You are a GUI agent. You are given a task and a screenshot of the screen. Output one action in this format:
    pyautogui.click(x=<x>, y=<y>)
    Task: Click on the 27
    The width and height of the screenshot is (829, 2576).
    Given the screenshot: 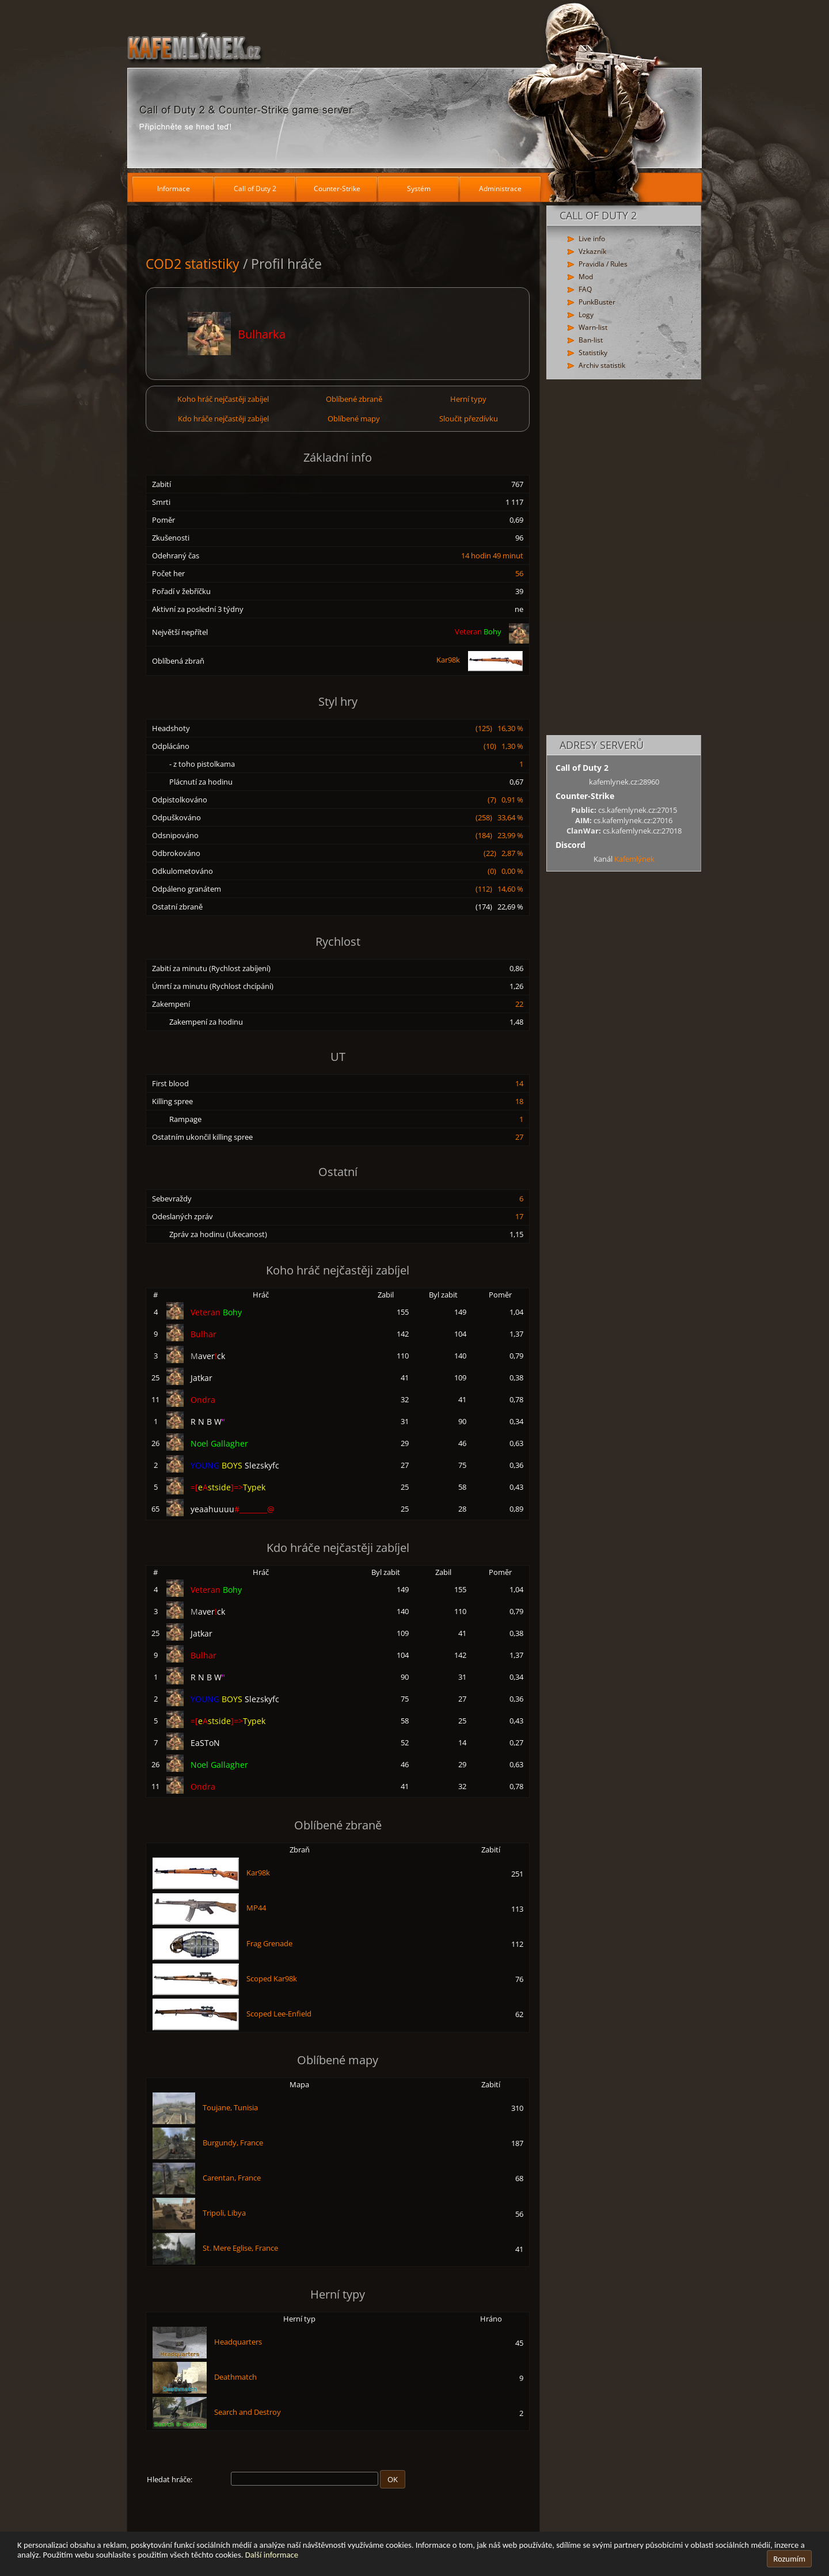 What is the action you would take?
    pyautogui.click(x=519, y=1137)
    